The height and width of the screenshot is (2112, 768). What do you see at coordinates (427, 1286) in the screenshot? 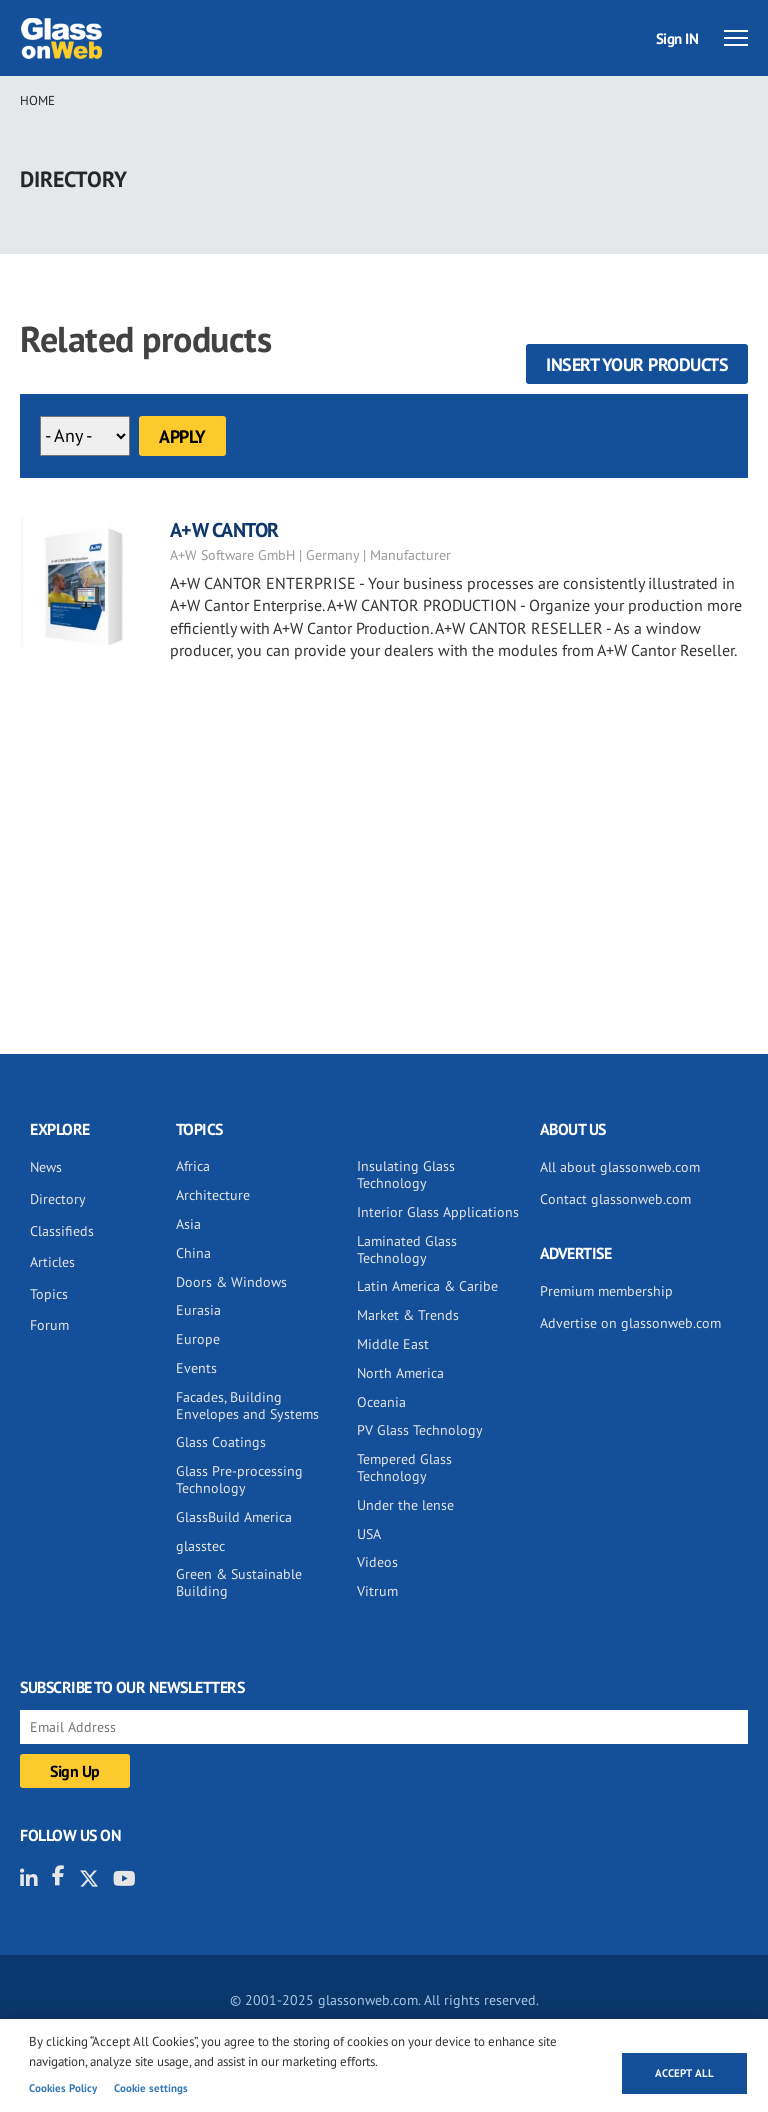
I see `Latin America & Caribe` at bounding box center [427, 1286].